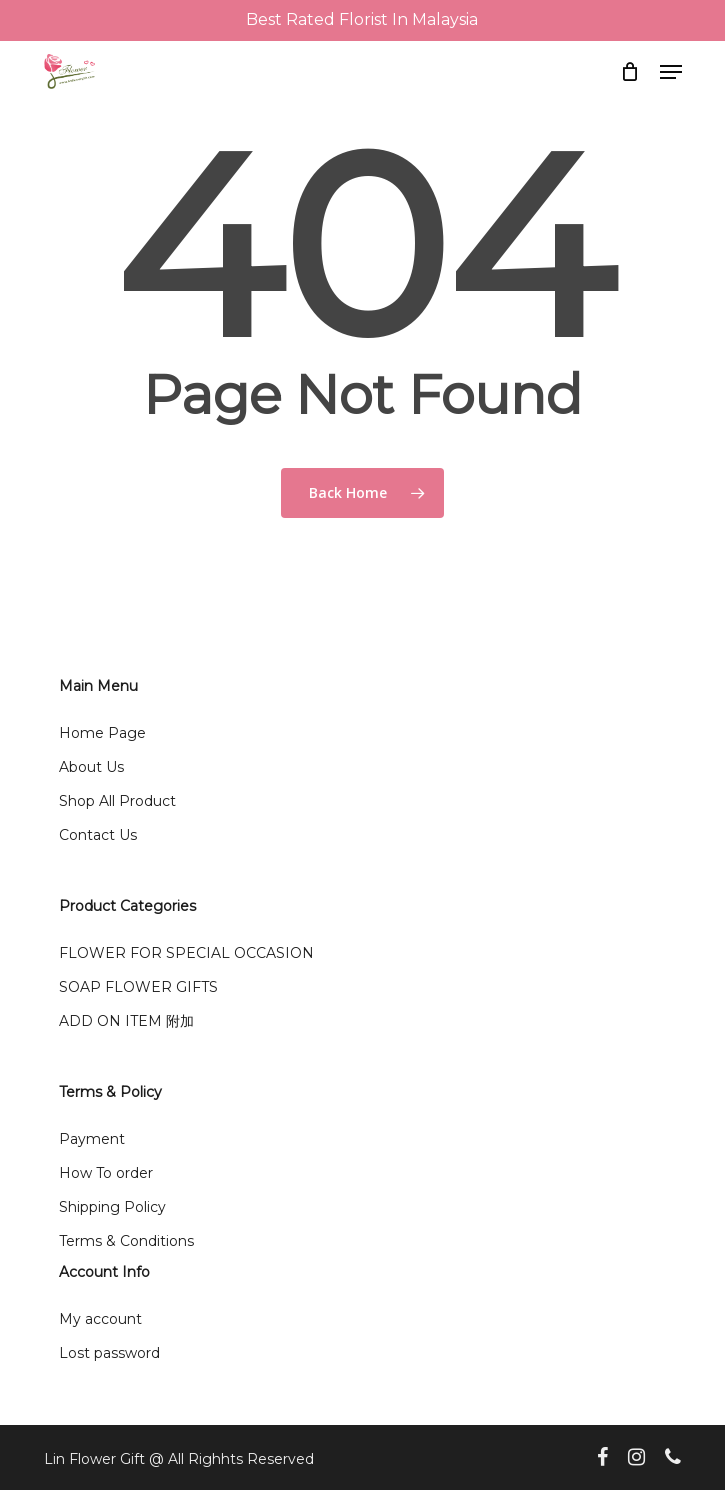 The image size is (725, 1490). What do you see at coordinates (100, 1319) in the screenshot?
I see `My account` at bounding box center [100, 1319].